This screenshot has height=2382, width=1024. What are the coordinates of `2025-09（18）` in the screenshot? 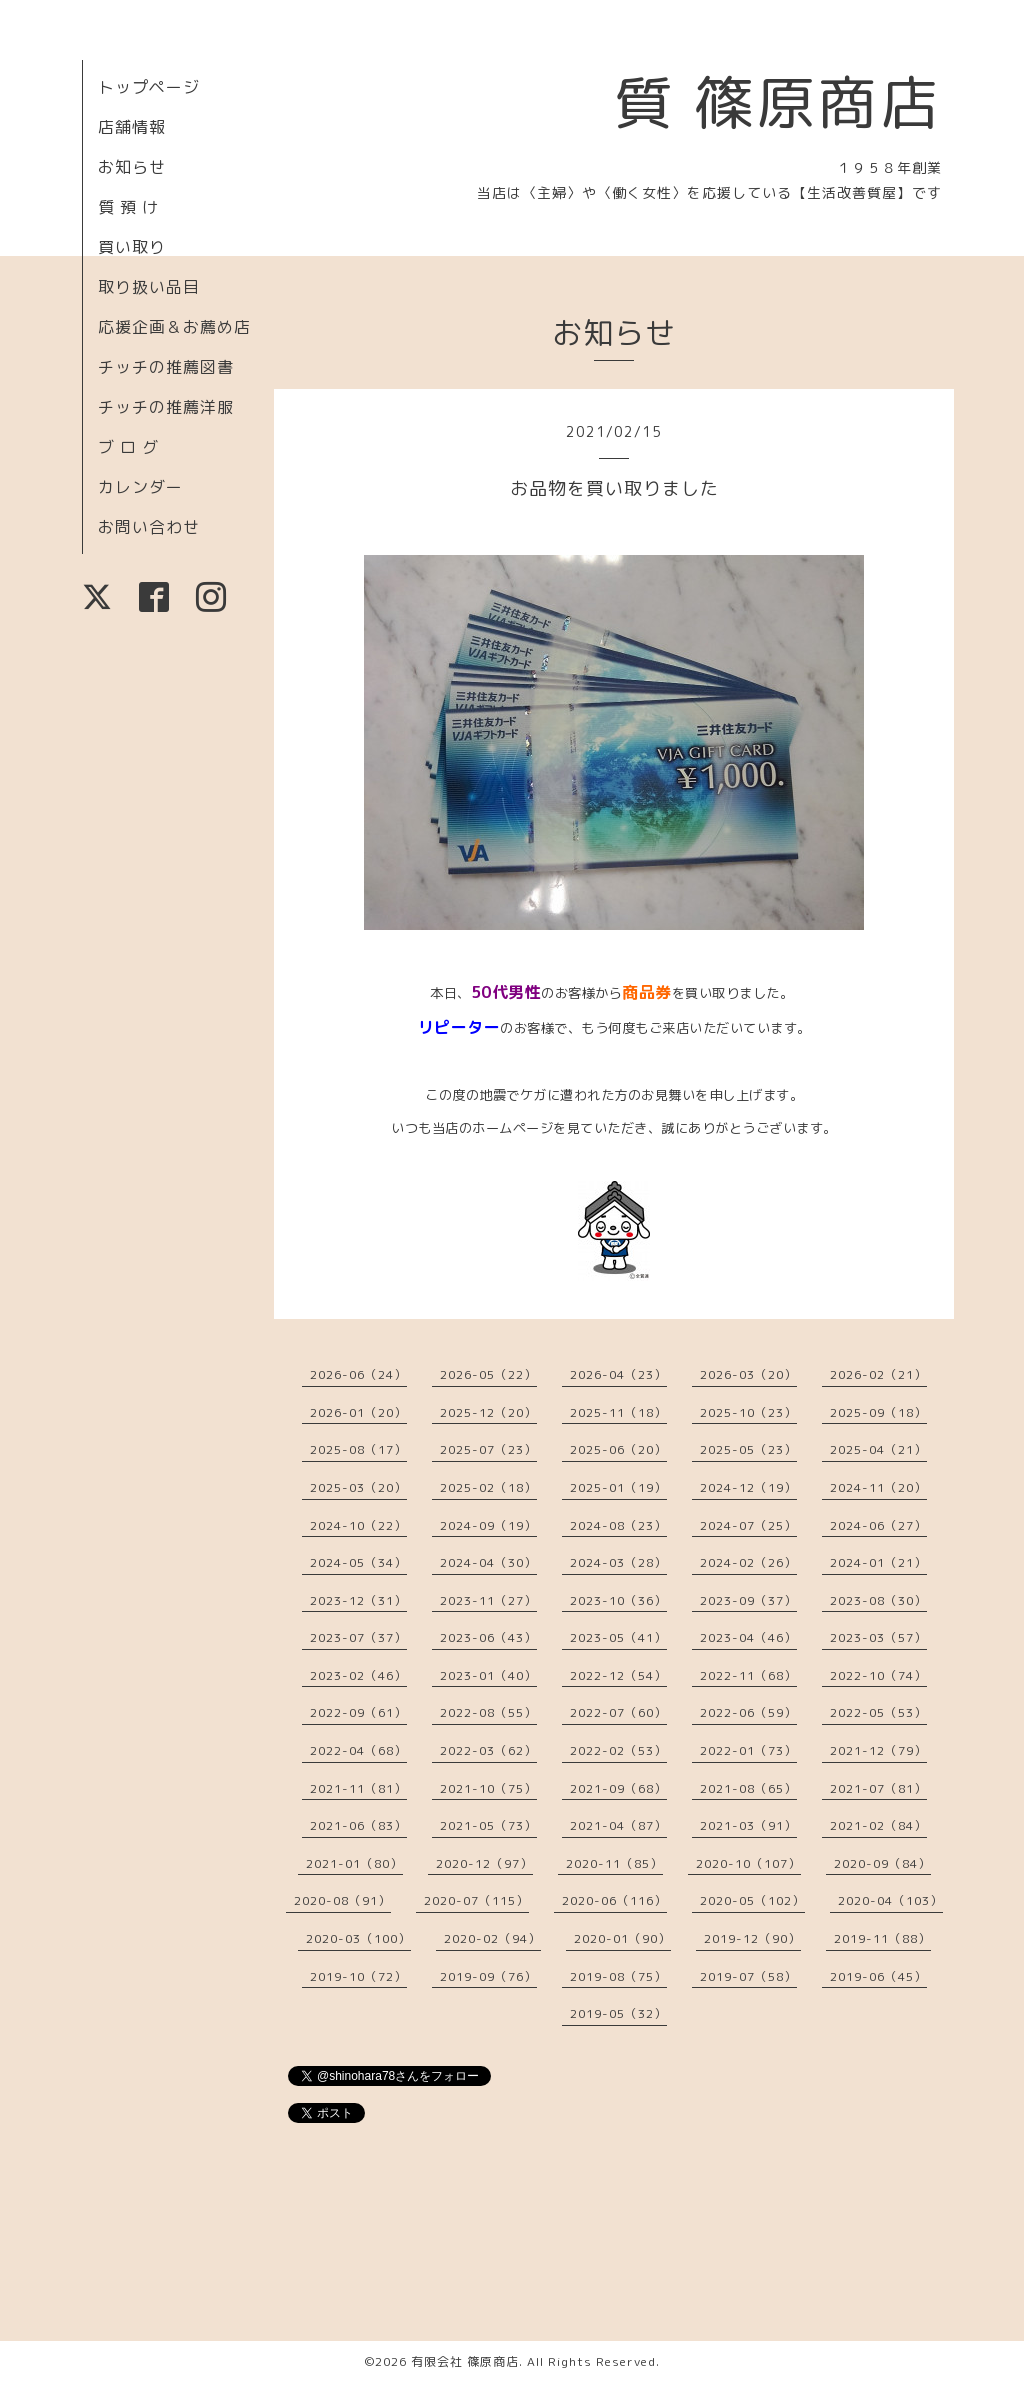 It's located at (878, 1412).